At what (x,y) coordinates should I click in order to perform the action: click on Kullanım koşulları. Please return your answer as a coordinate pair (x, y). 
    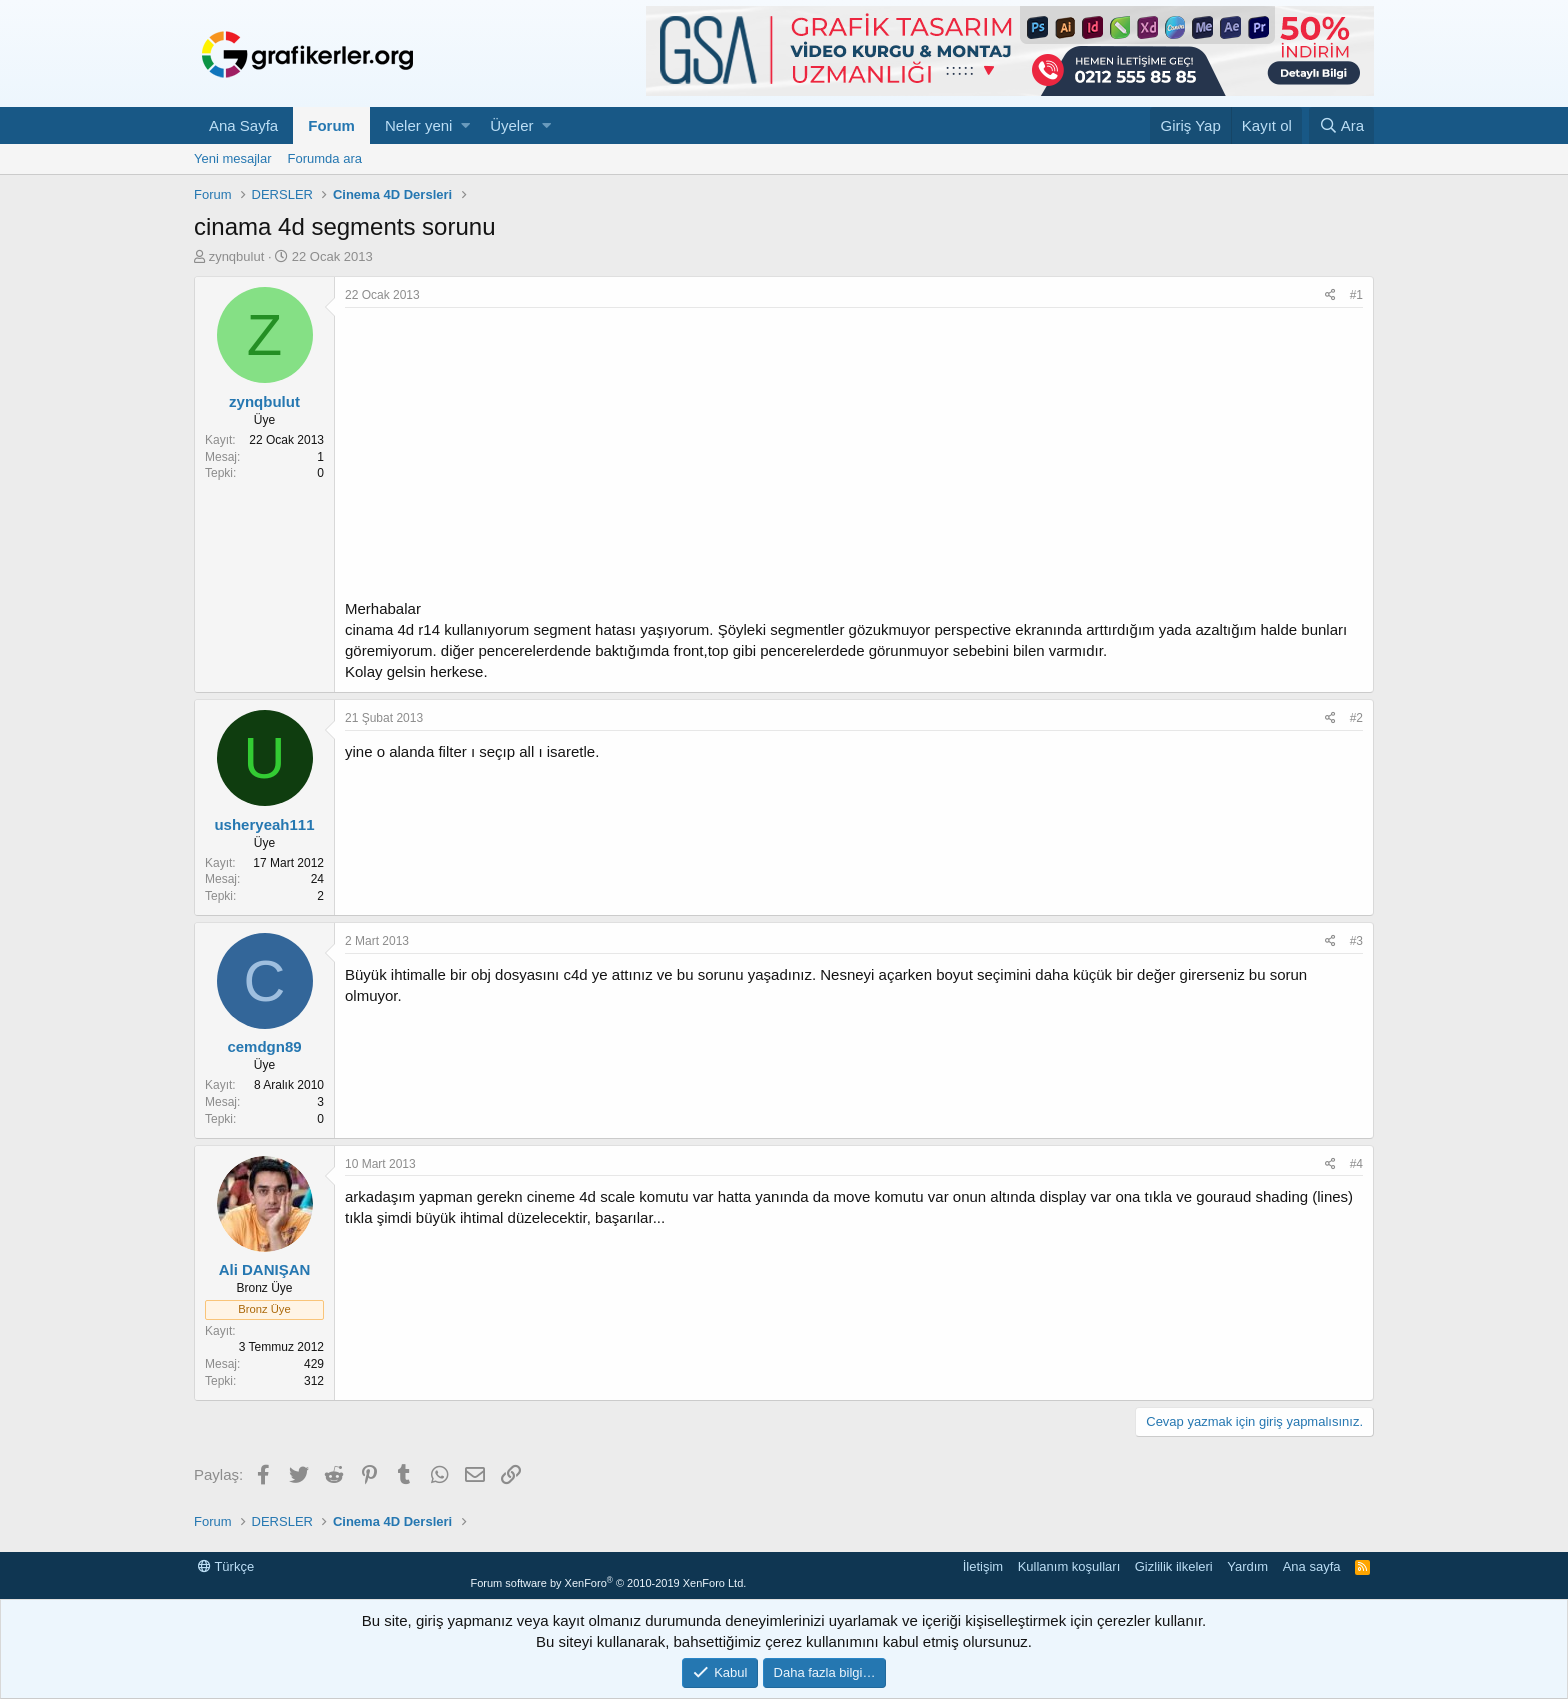
    Looking at the image, I should click on (1069, 1566).